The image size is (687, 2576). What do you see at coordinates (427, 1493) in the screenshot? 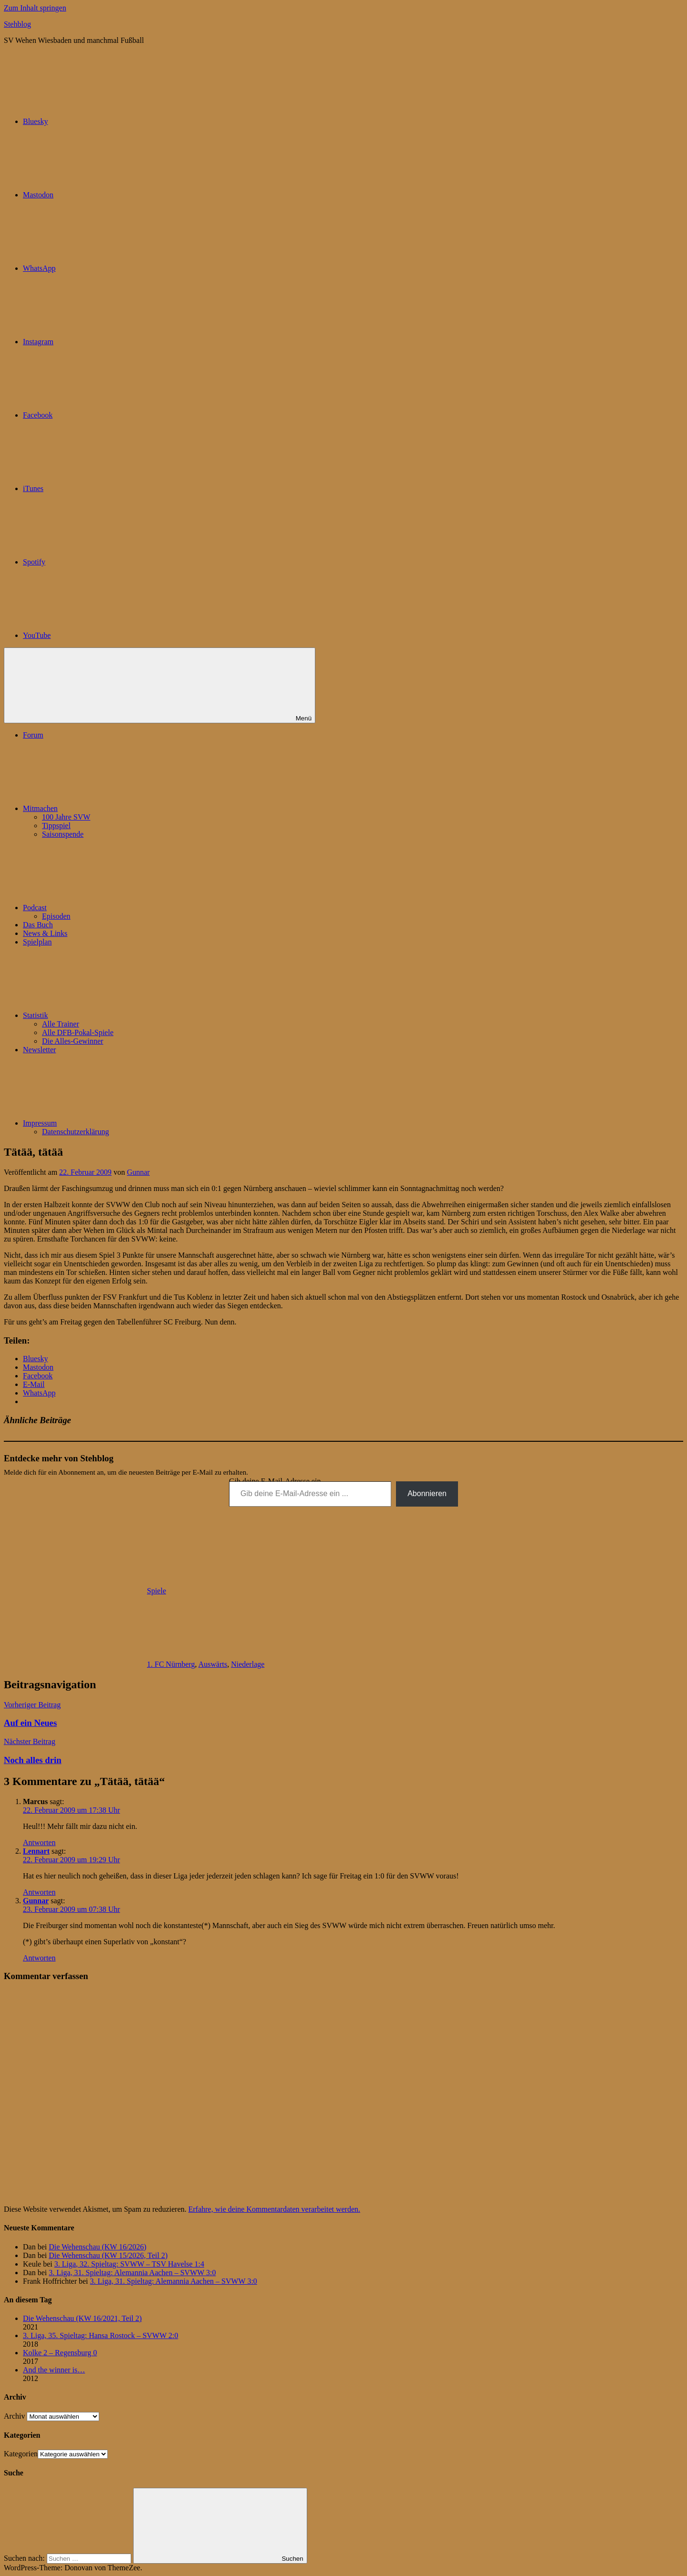
I see `Abonnieren` at bounding box center [427, 1493].